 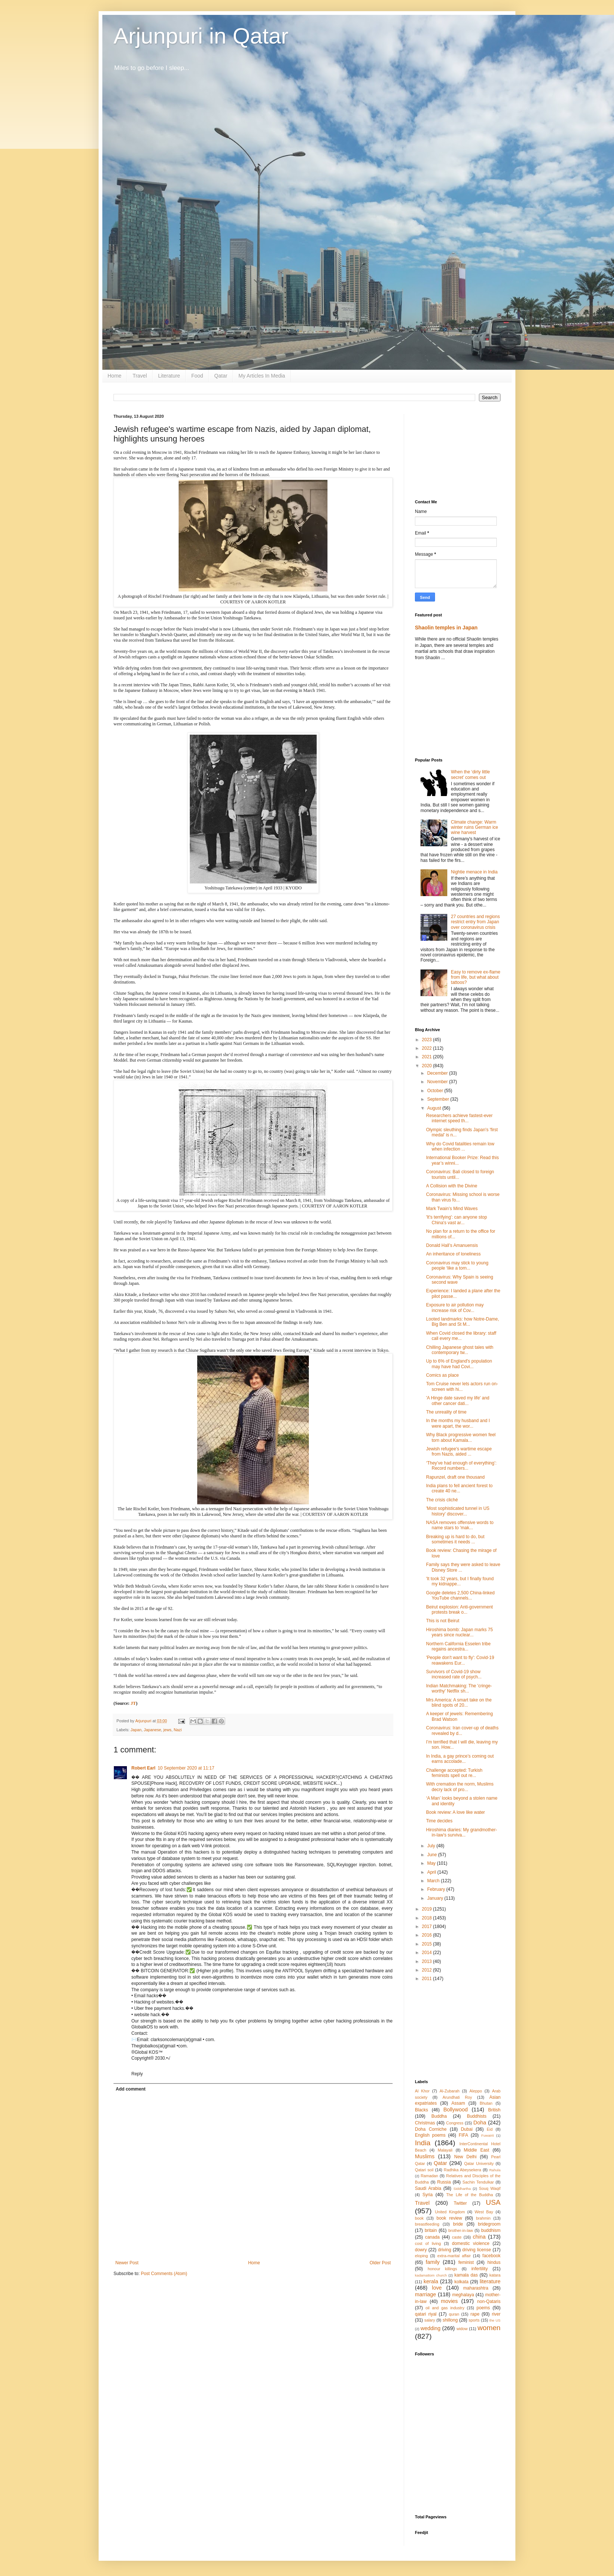 What do you see at coordinates (130, 2089) in the screenshot?
I see `Add comment` at bounding box center [130, 2089].